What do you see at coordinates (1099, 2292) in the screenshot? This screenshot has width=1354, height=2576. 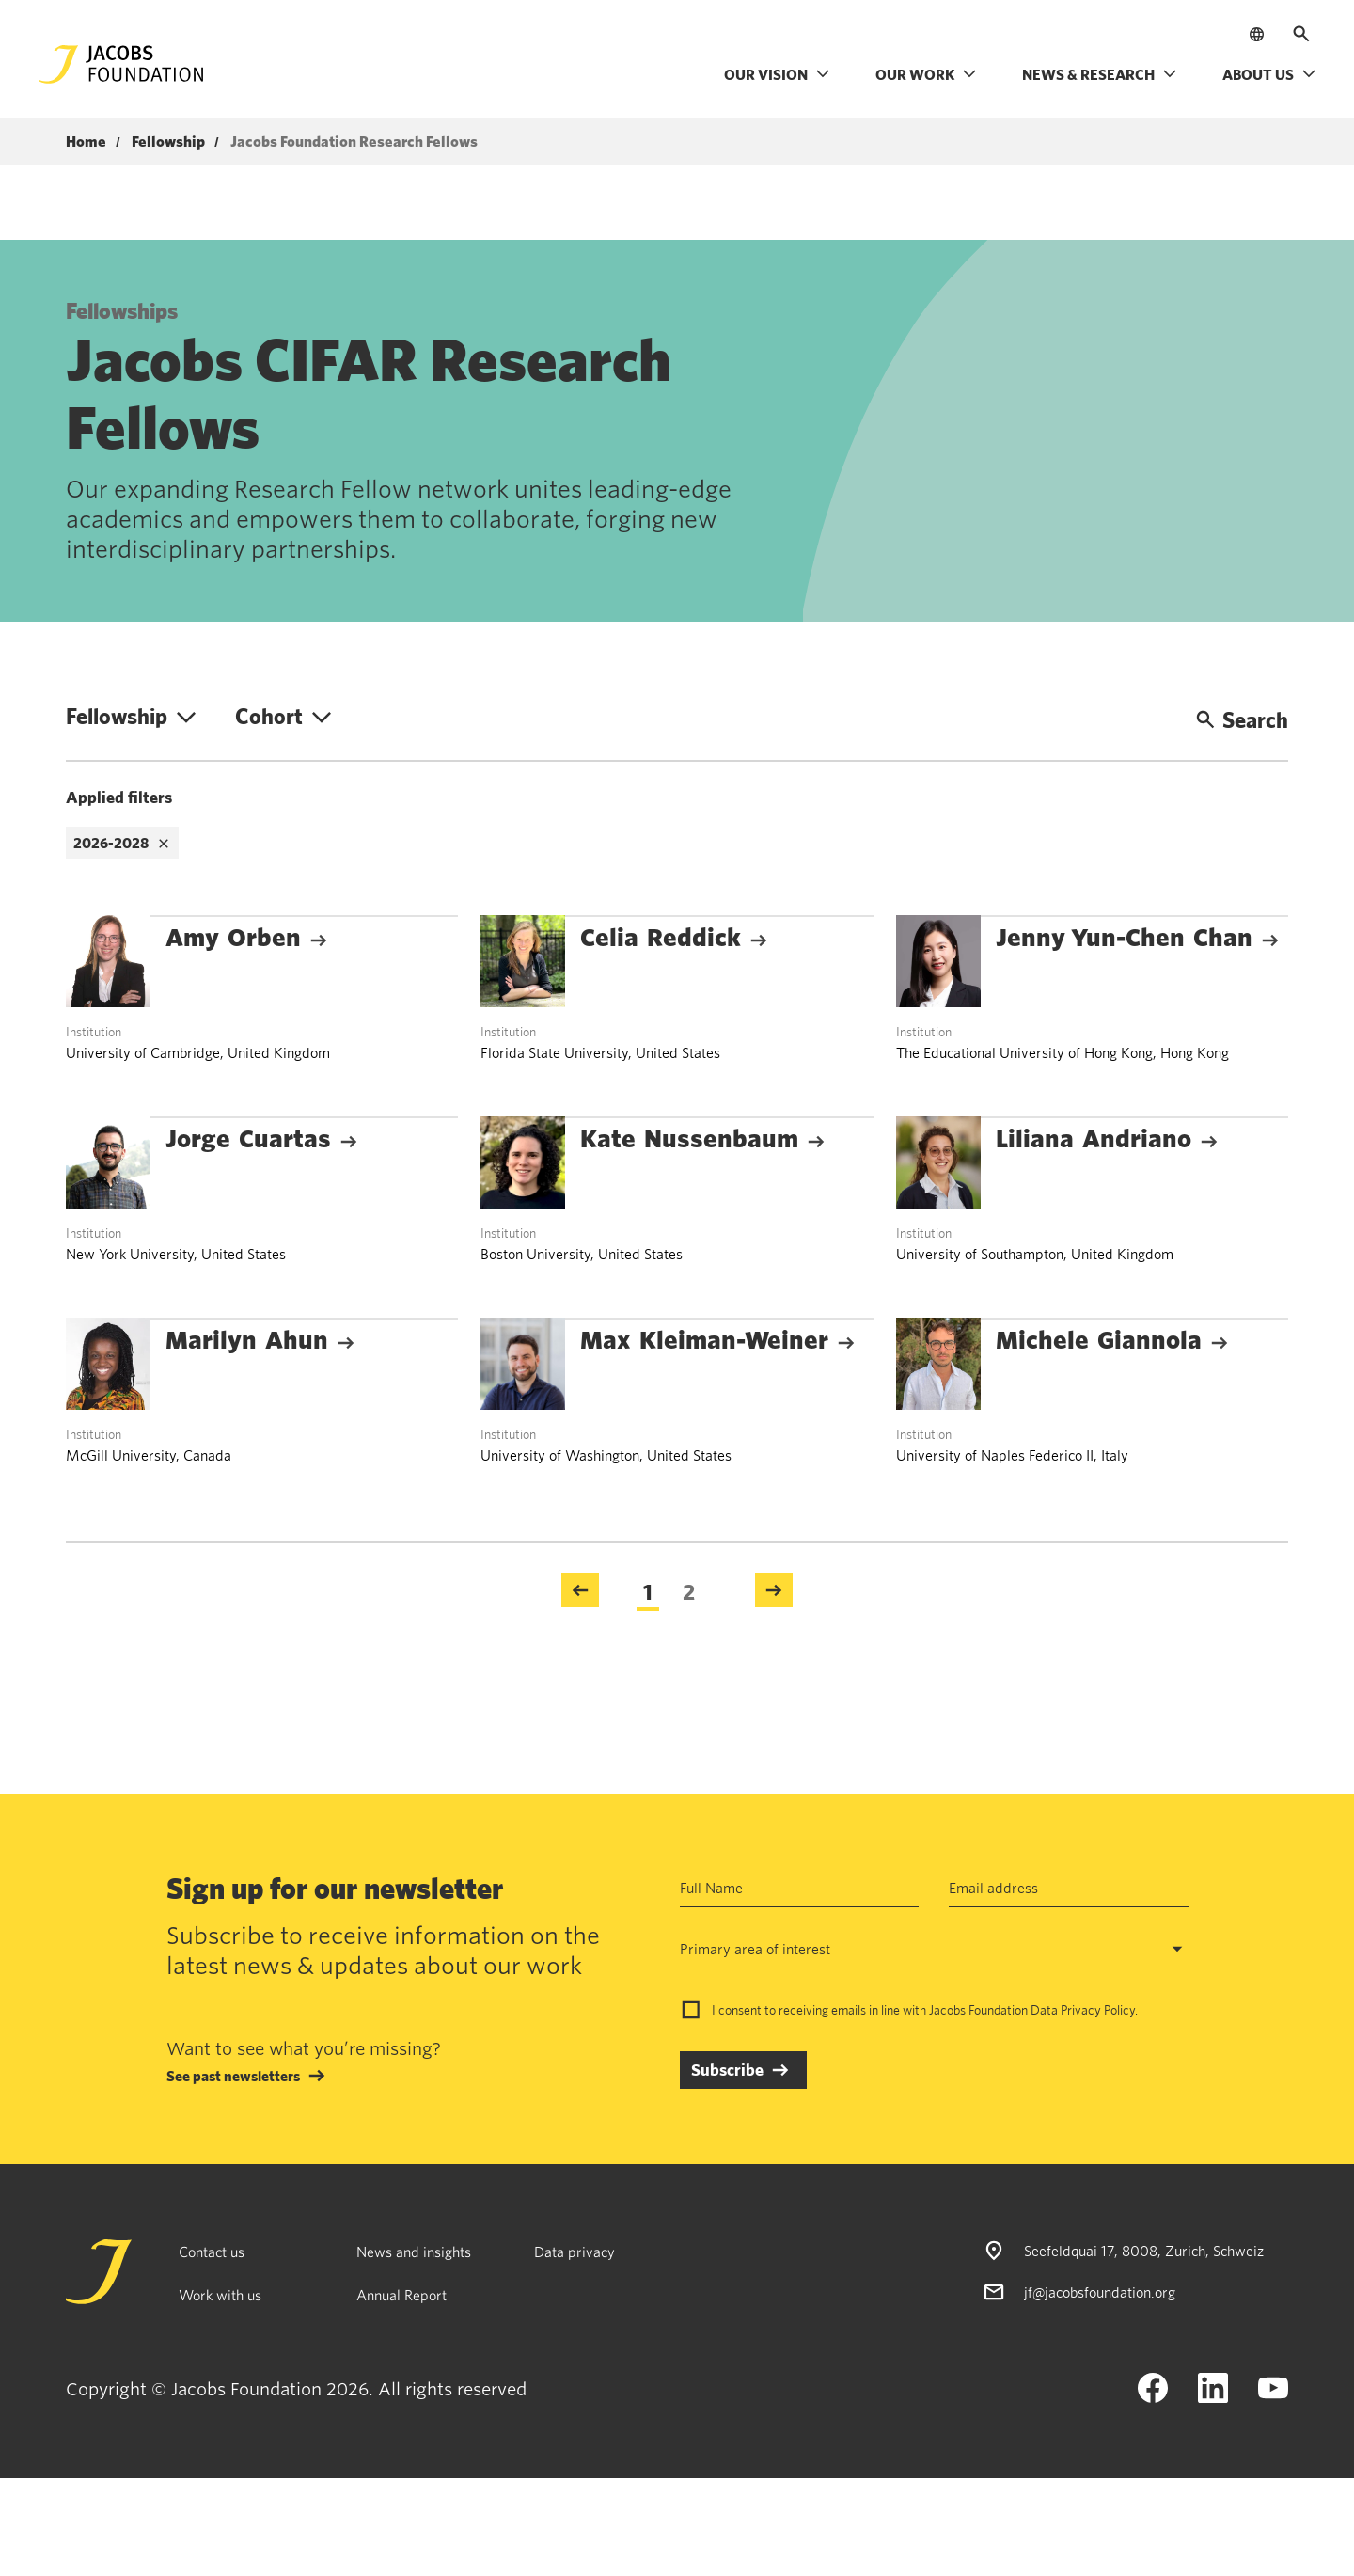 I see `jf@jacobsfoundation.org` at bounding box center [1099, 2292].